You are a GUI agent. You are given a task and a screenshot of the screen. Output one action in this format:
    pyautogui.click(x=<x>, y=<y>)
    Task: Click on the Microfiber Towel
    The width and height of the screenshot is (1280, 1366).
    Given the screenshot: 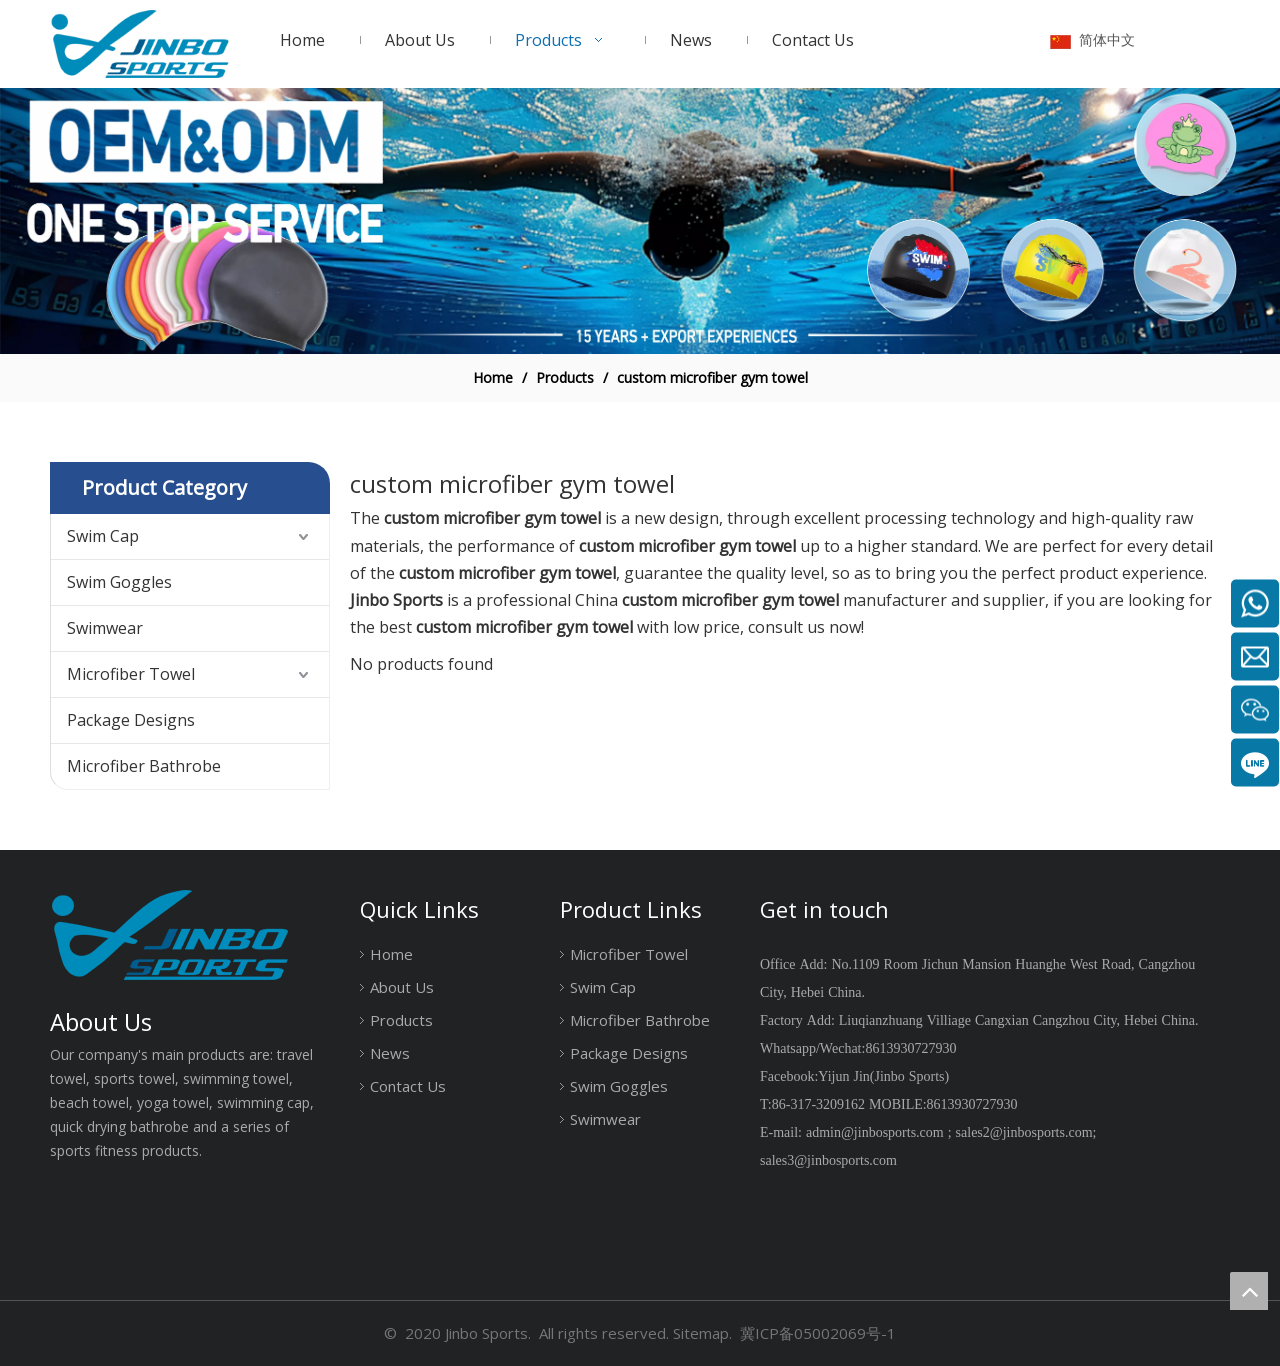 What is the action you would take?
    pyautogui.click(x=131, y=674)
    